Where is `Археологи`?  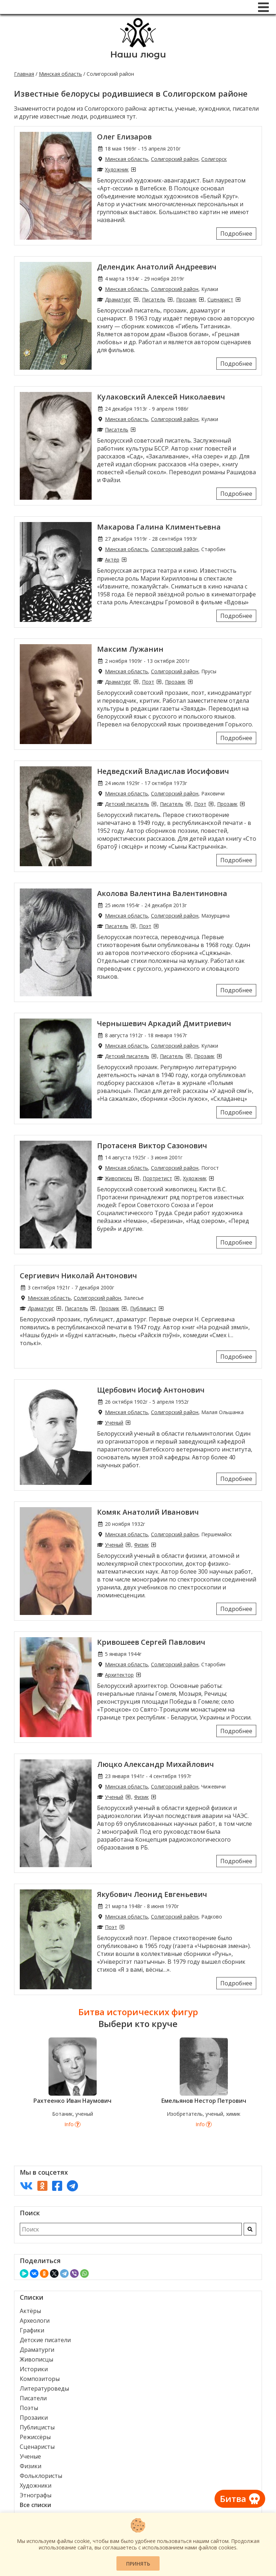 Археологи is located at coordinates (35, 2321).